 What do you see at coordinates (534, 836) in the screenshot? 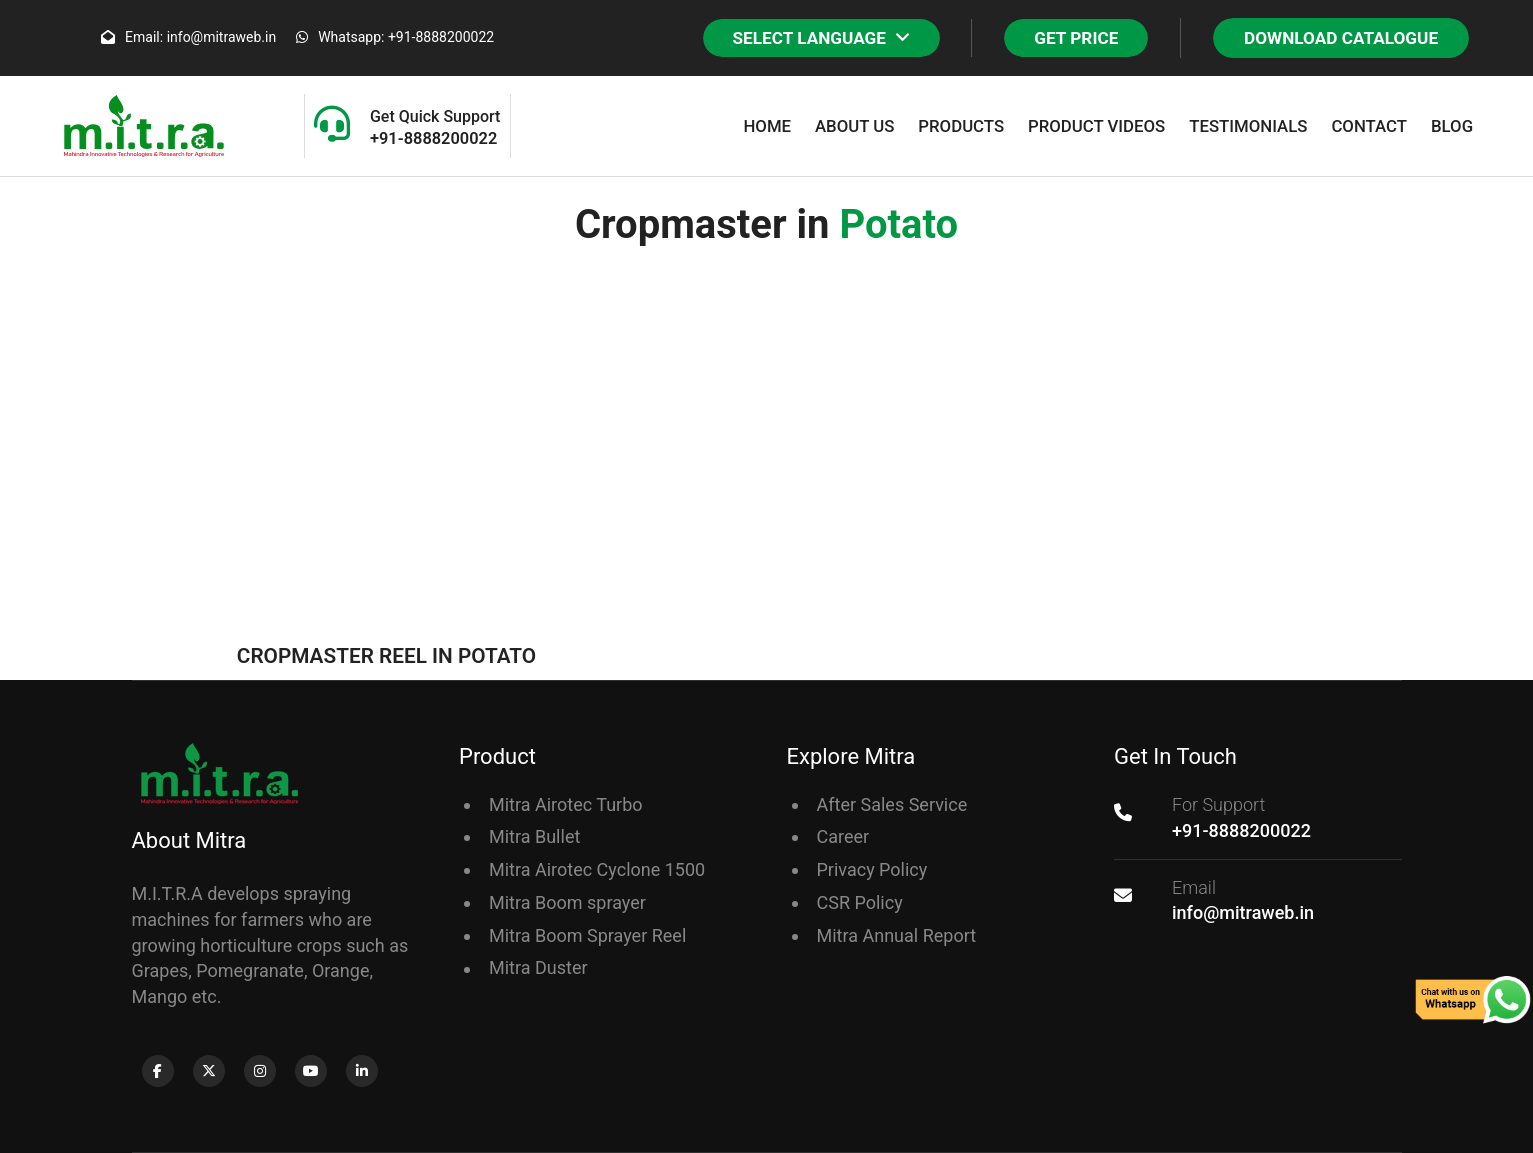
I see `Mitra Bullet` at bounding box center [534, 836].